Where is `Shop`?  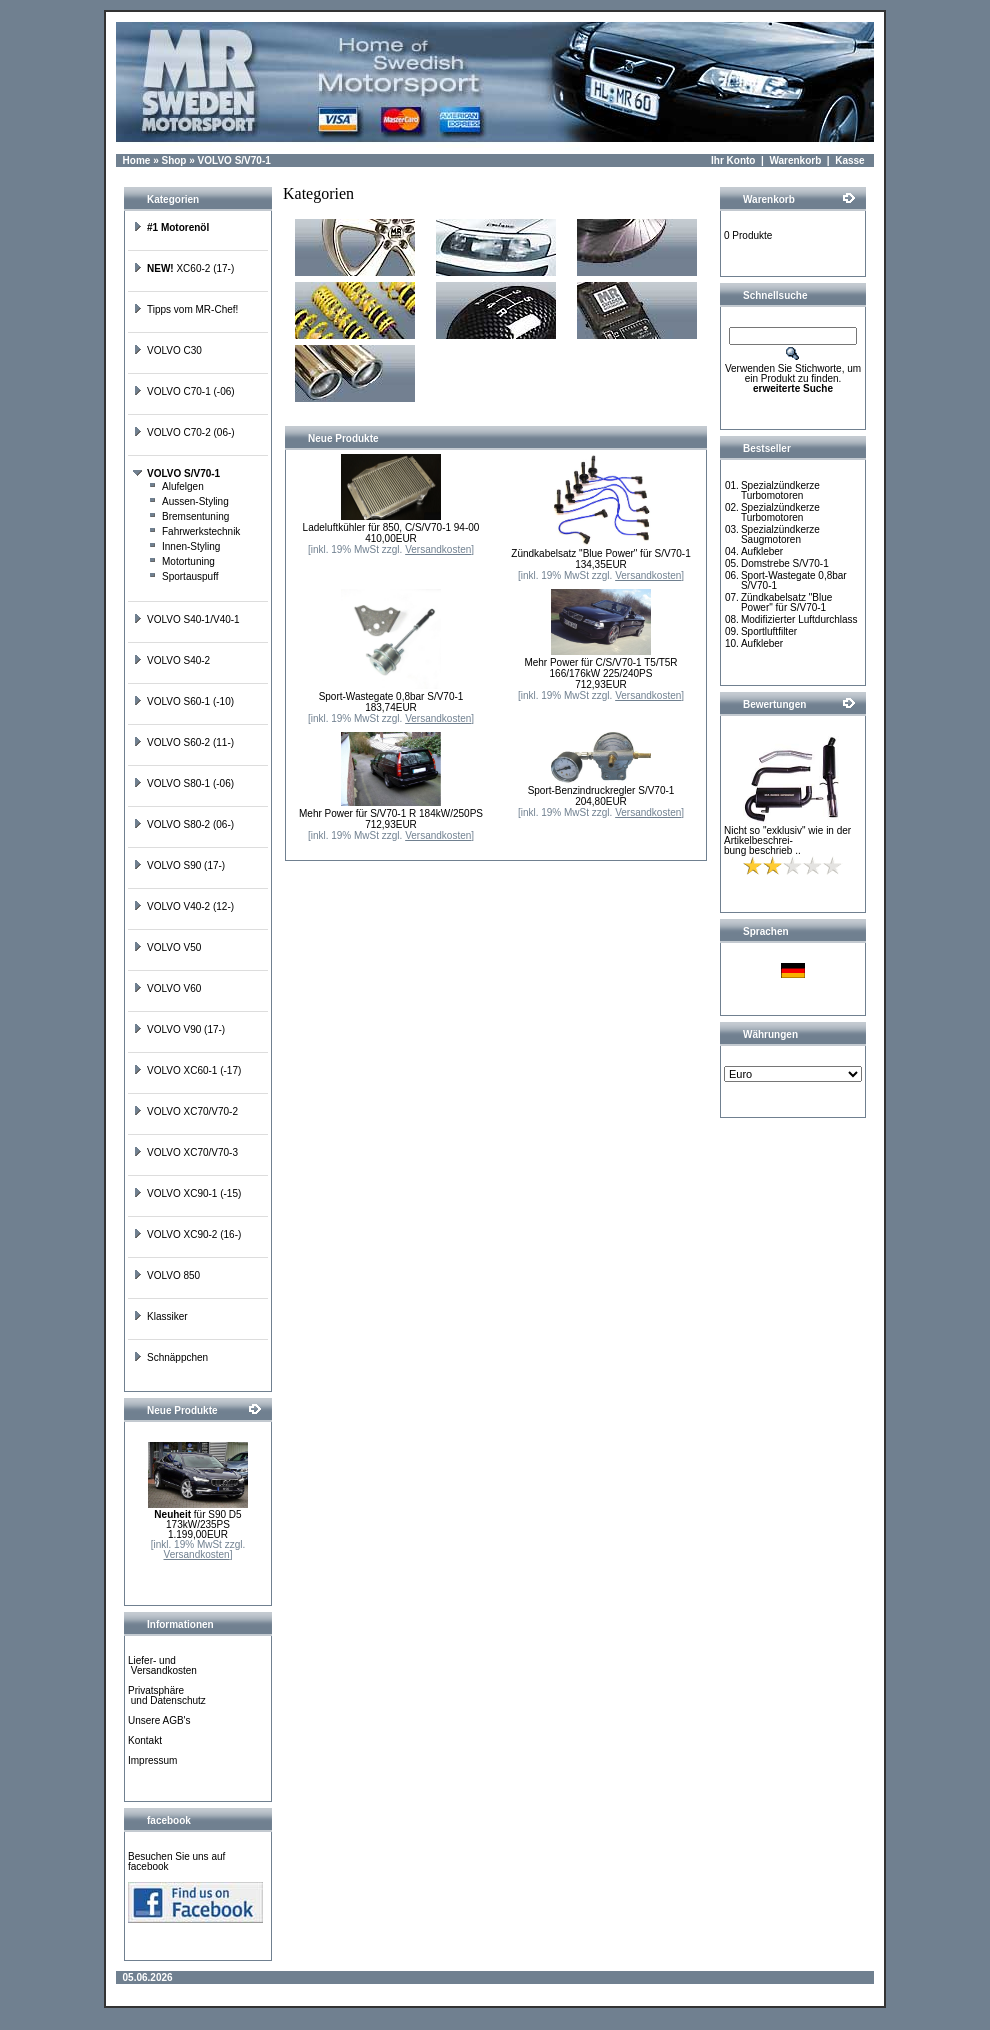
Shop is located at coordinates (173, 160).